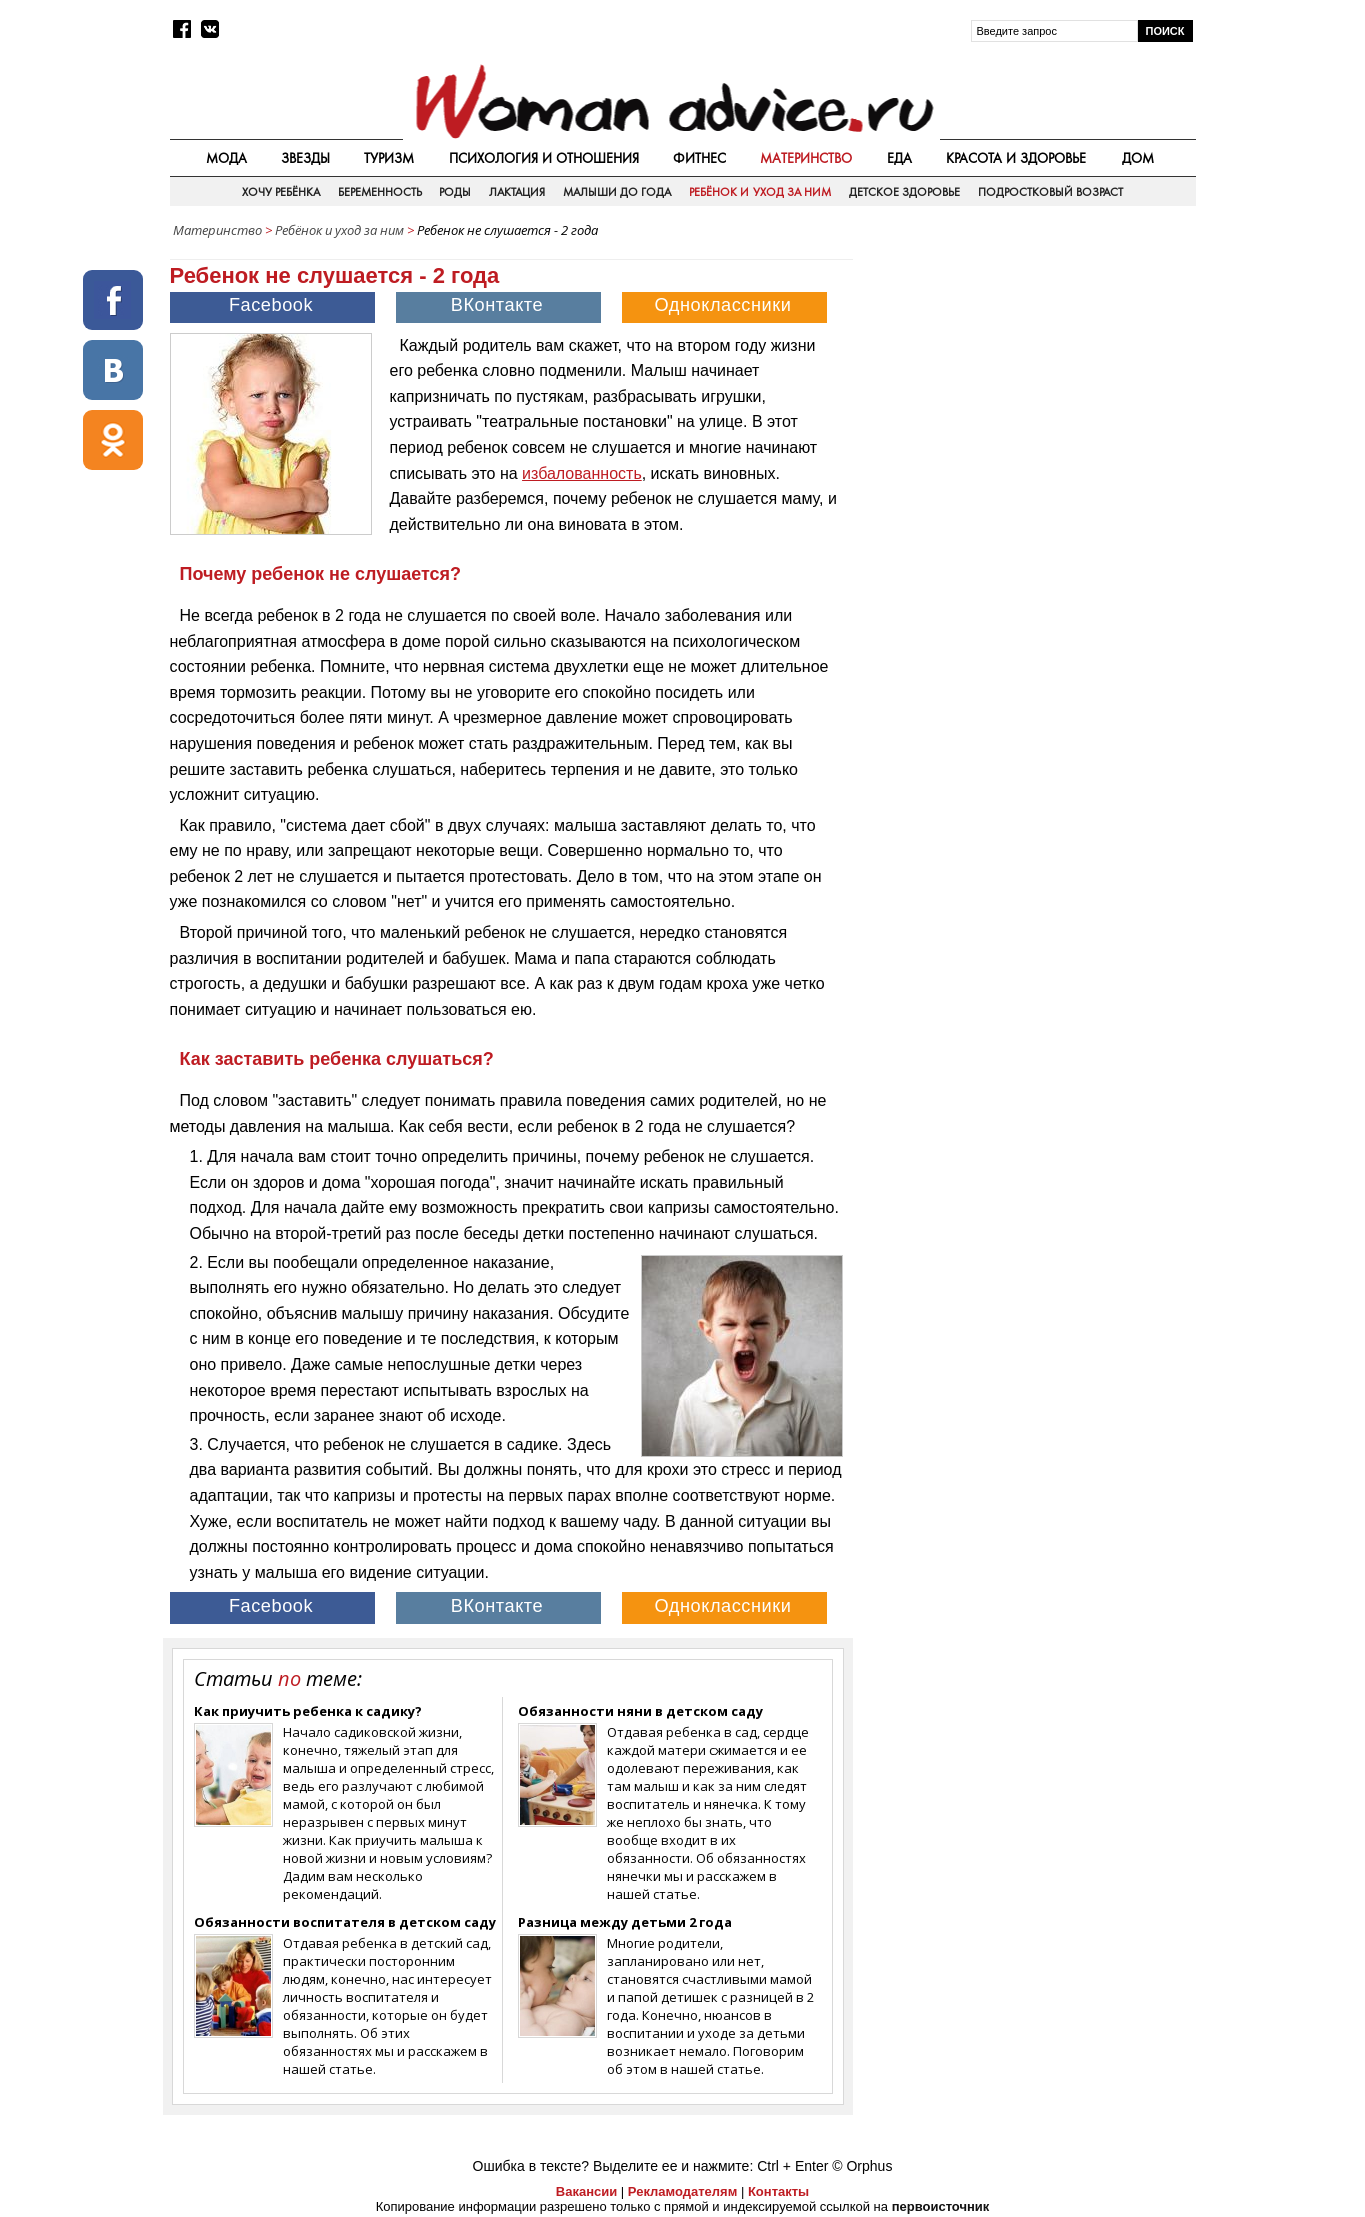  Describe the element at coordinates (517, 192) in the screenshot. I see `Лактация` at that location.